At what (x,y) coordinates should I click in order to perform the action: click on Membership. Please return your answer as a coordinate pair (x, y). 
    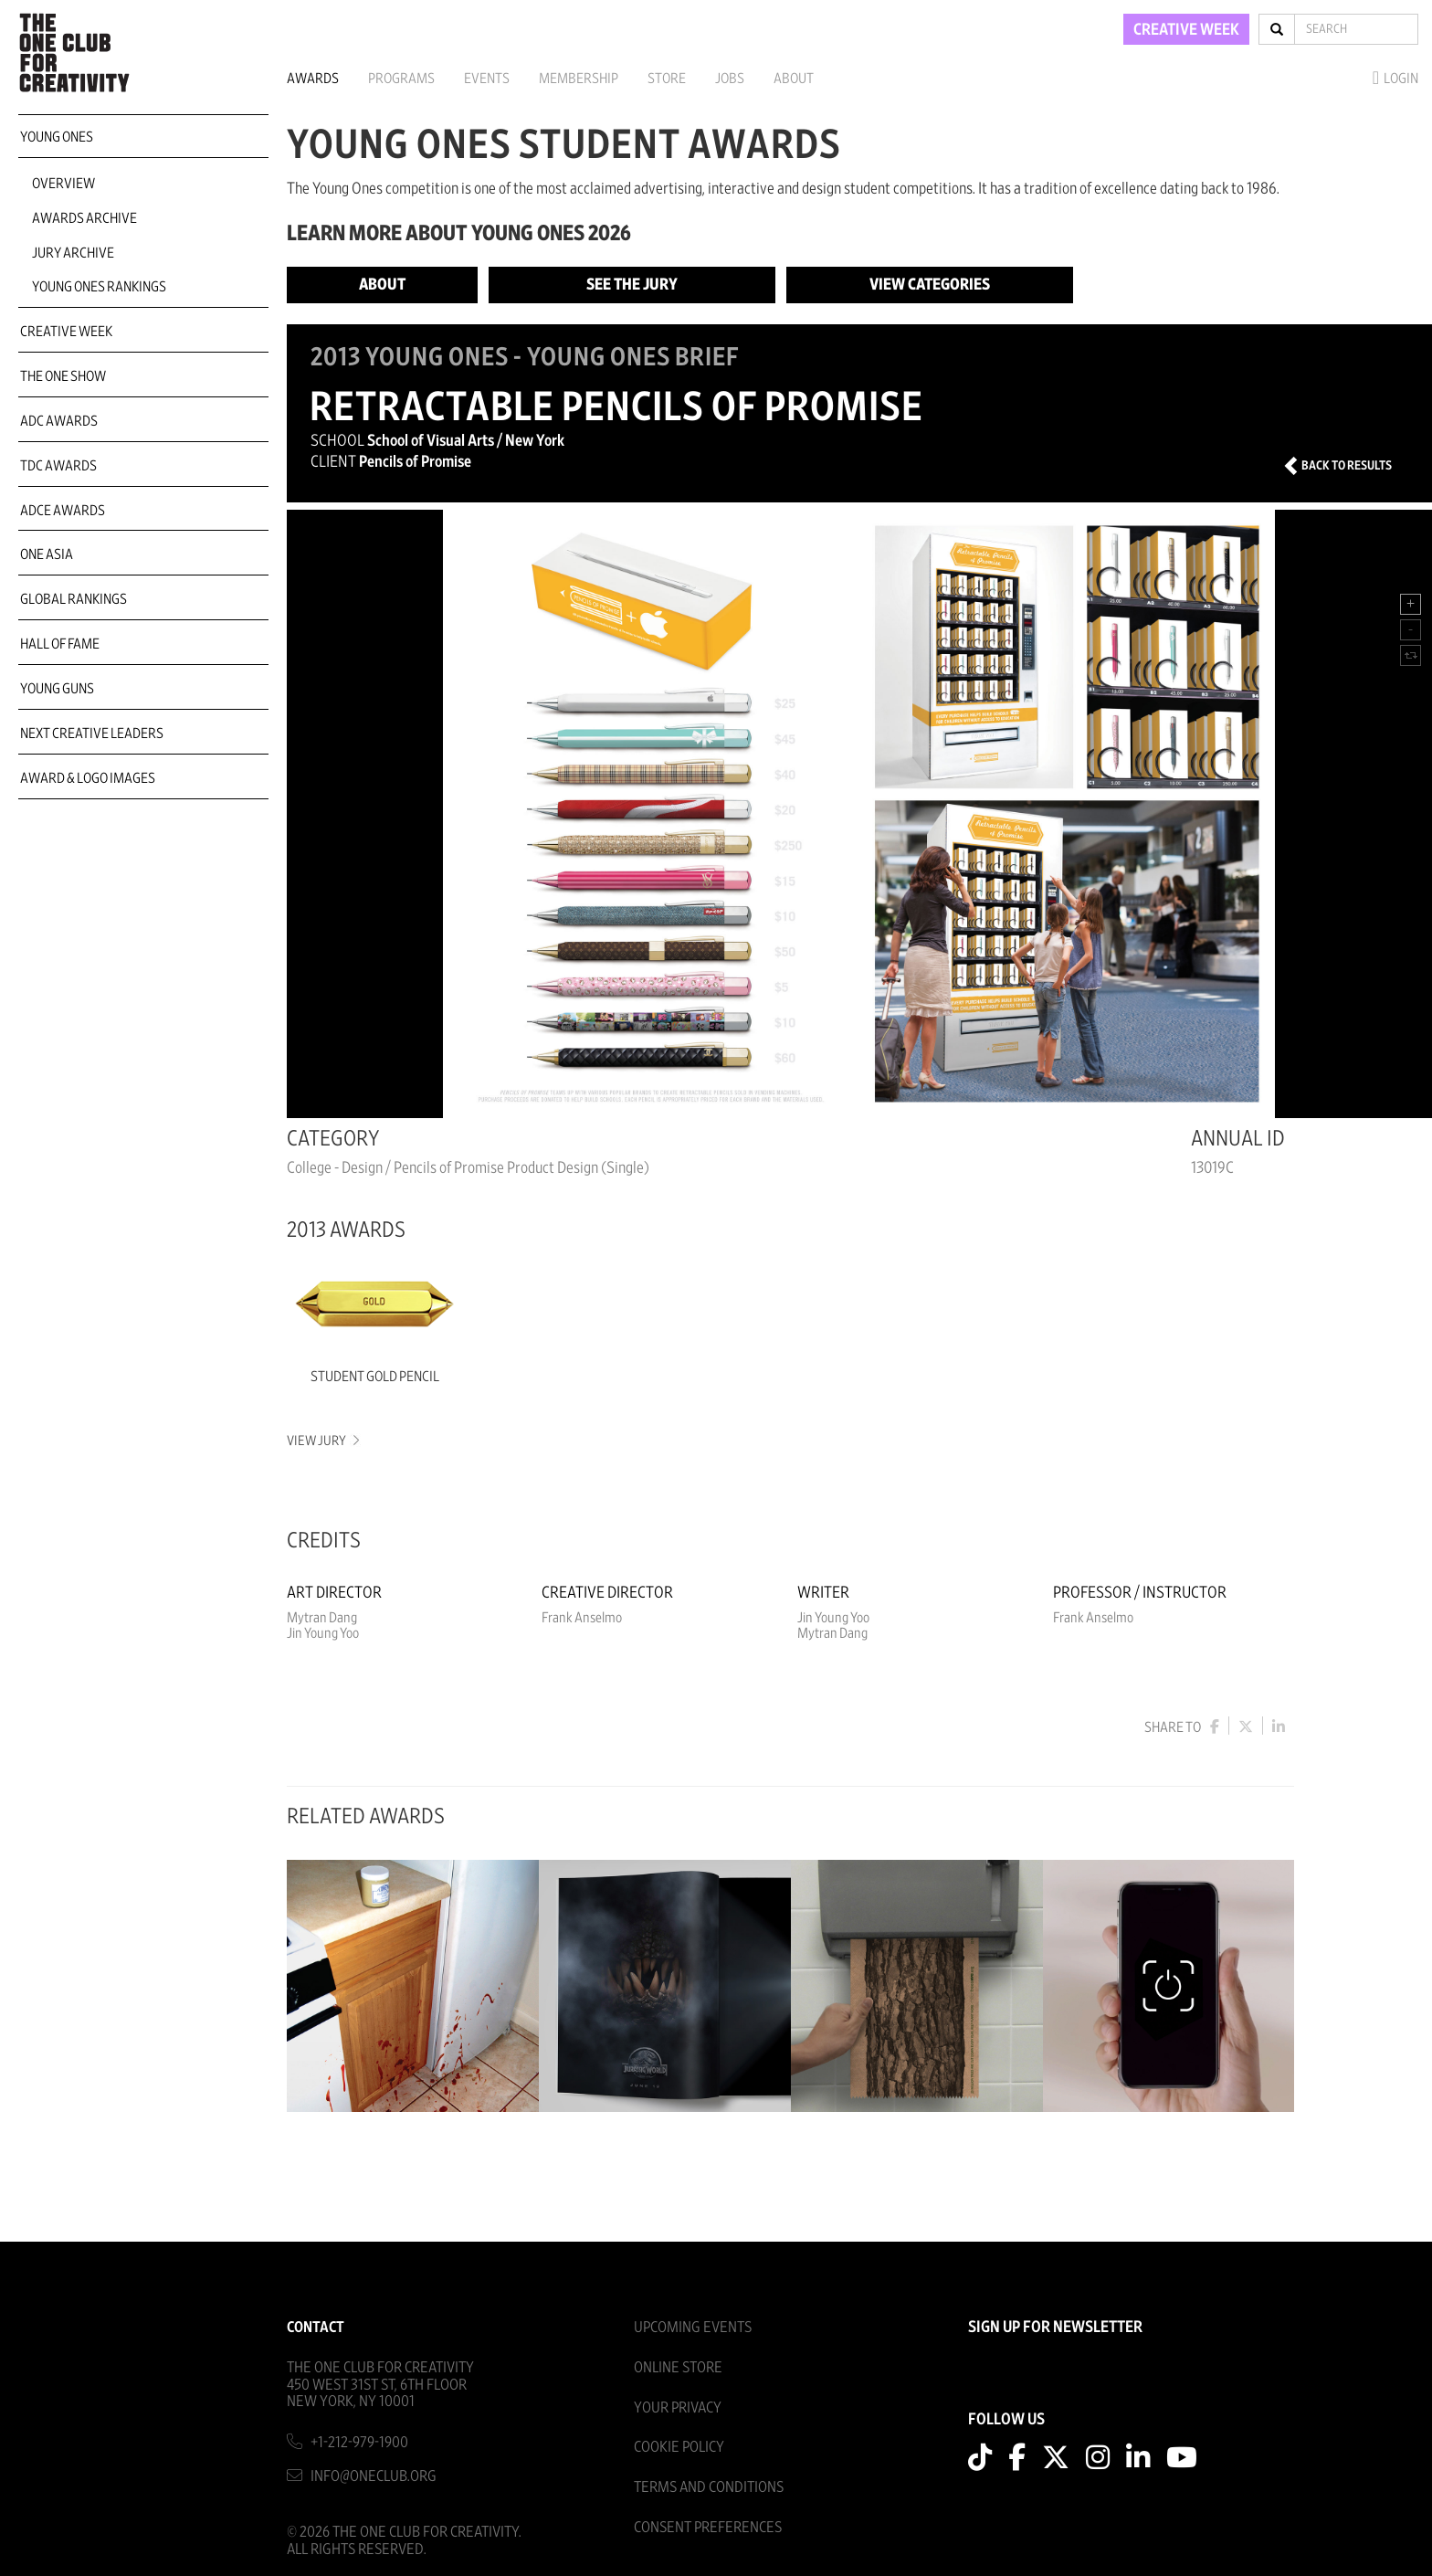
    Looking at the image, I should click on (578, 78).